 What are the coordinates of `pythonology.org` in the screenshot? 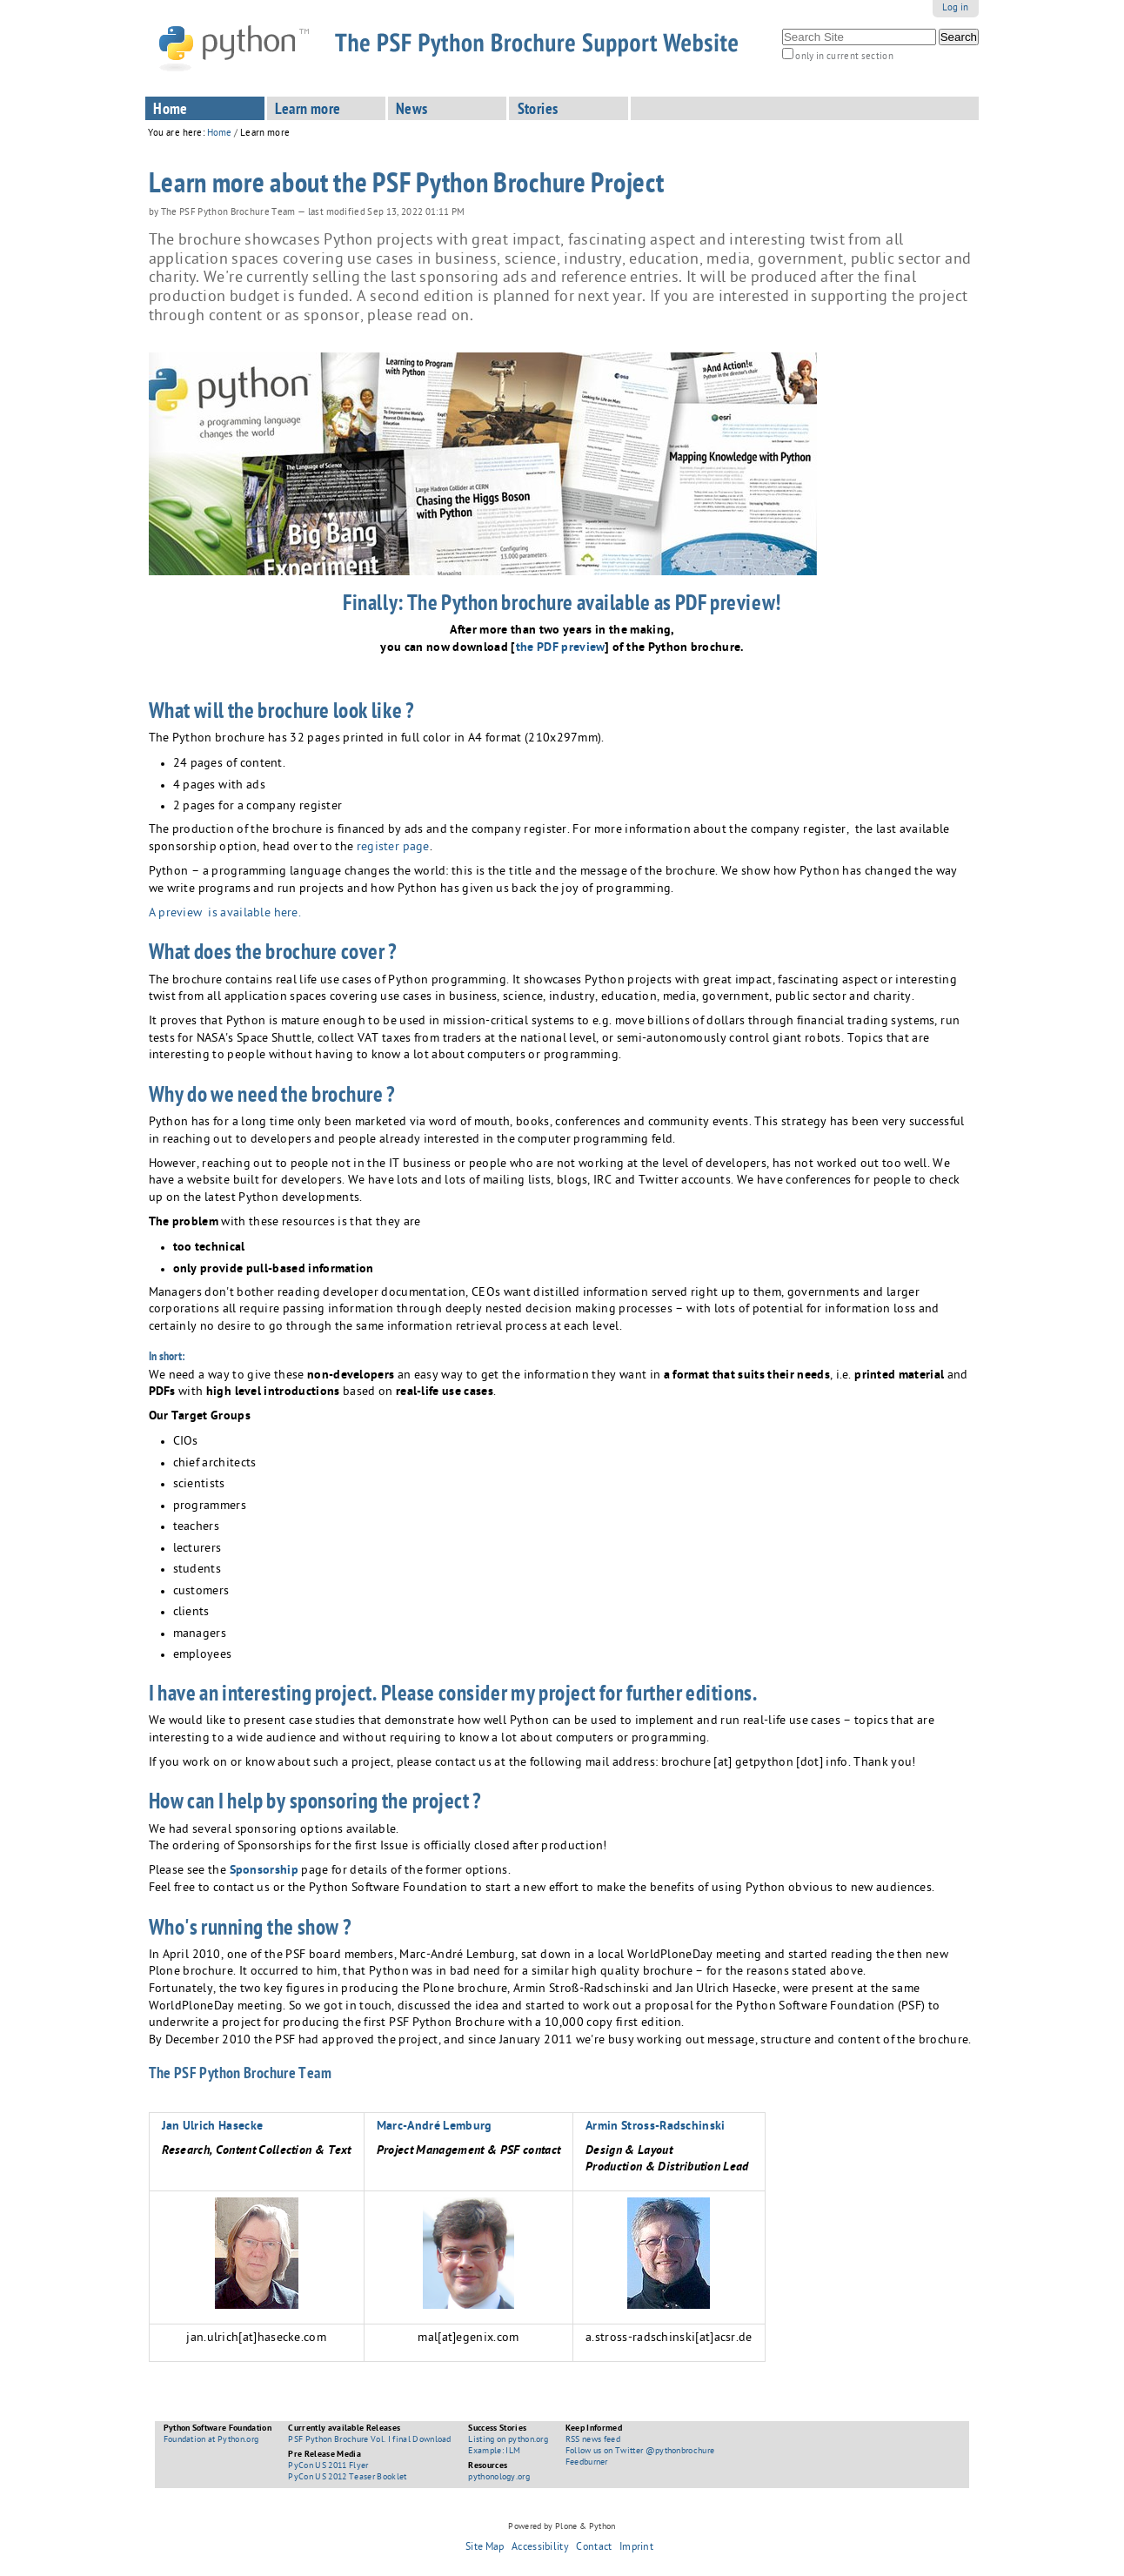 It's located at (499, 2477).